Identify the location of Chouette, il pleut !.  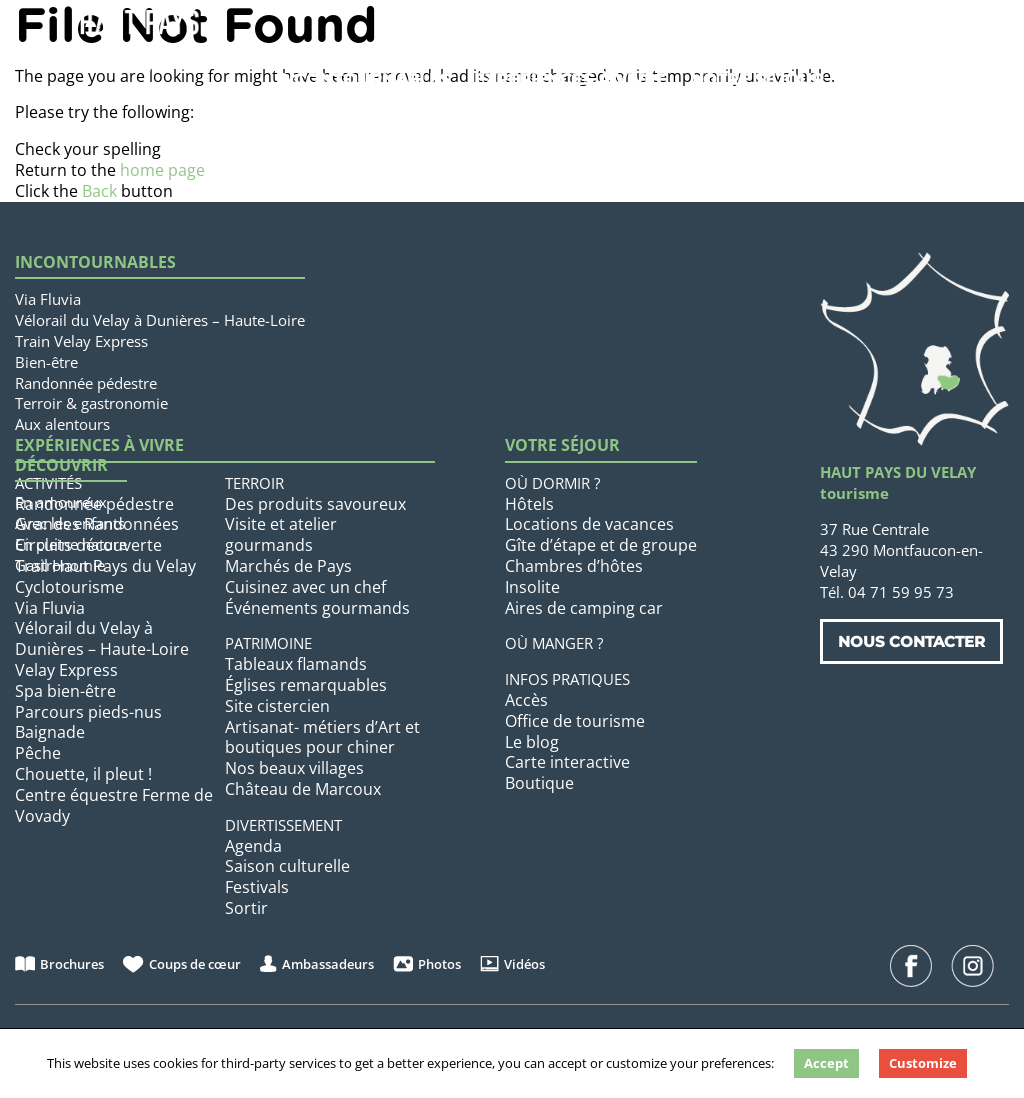
(83, 774).